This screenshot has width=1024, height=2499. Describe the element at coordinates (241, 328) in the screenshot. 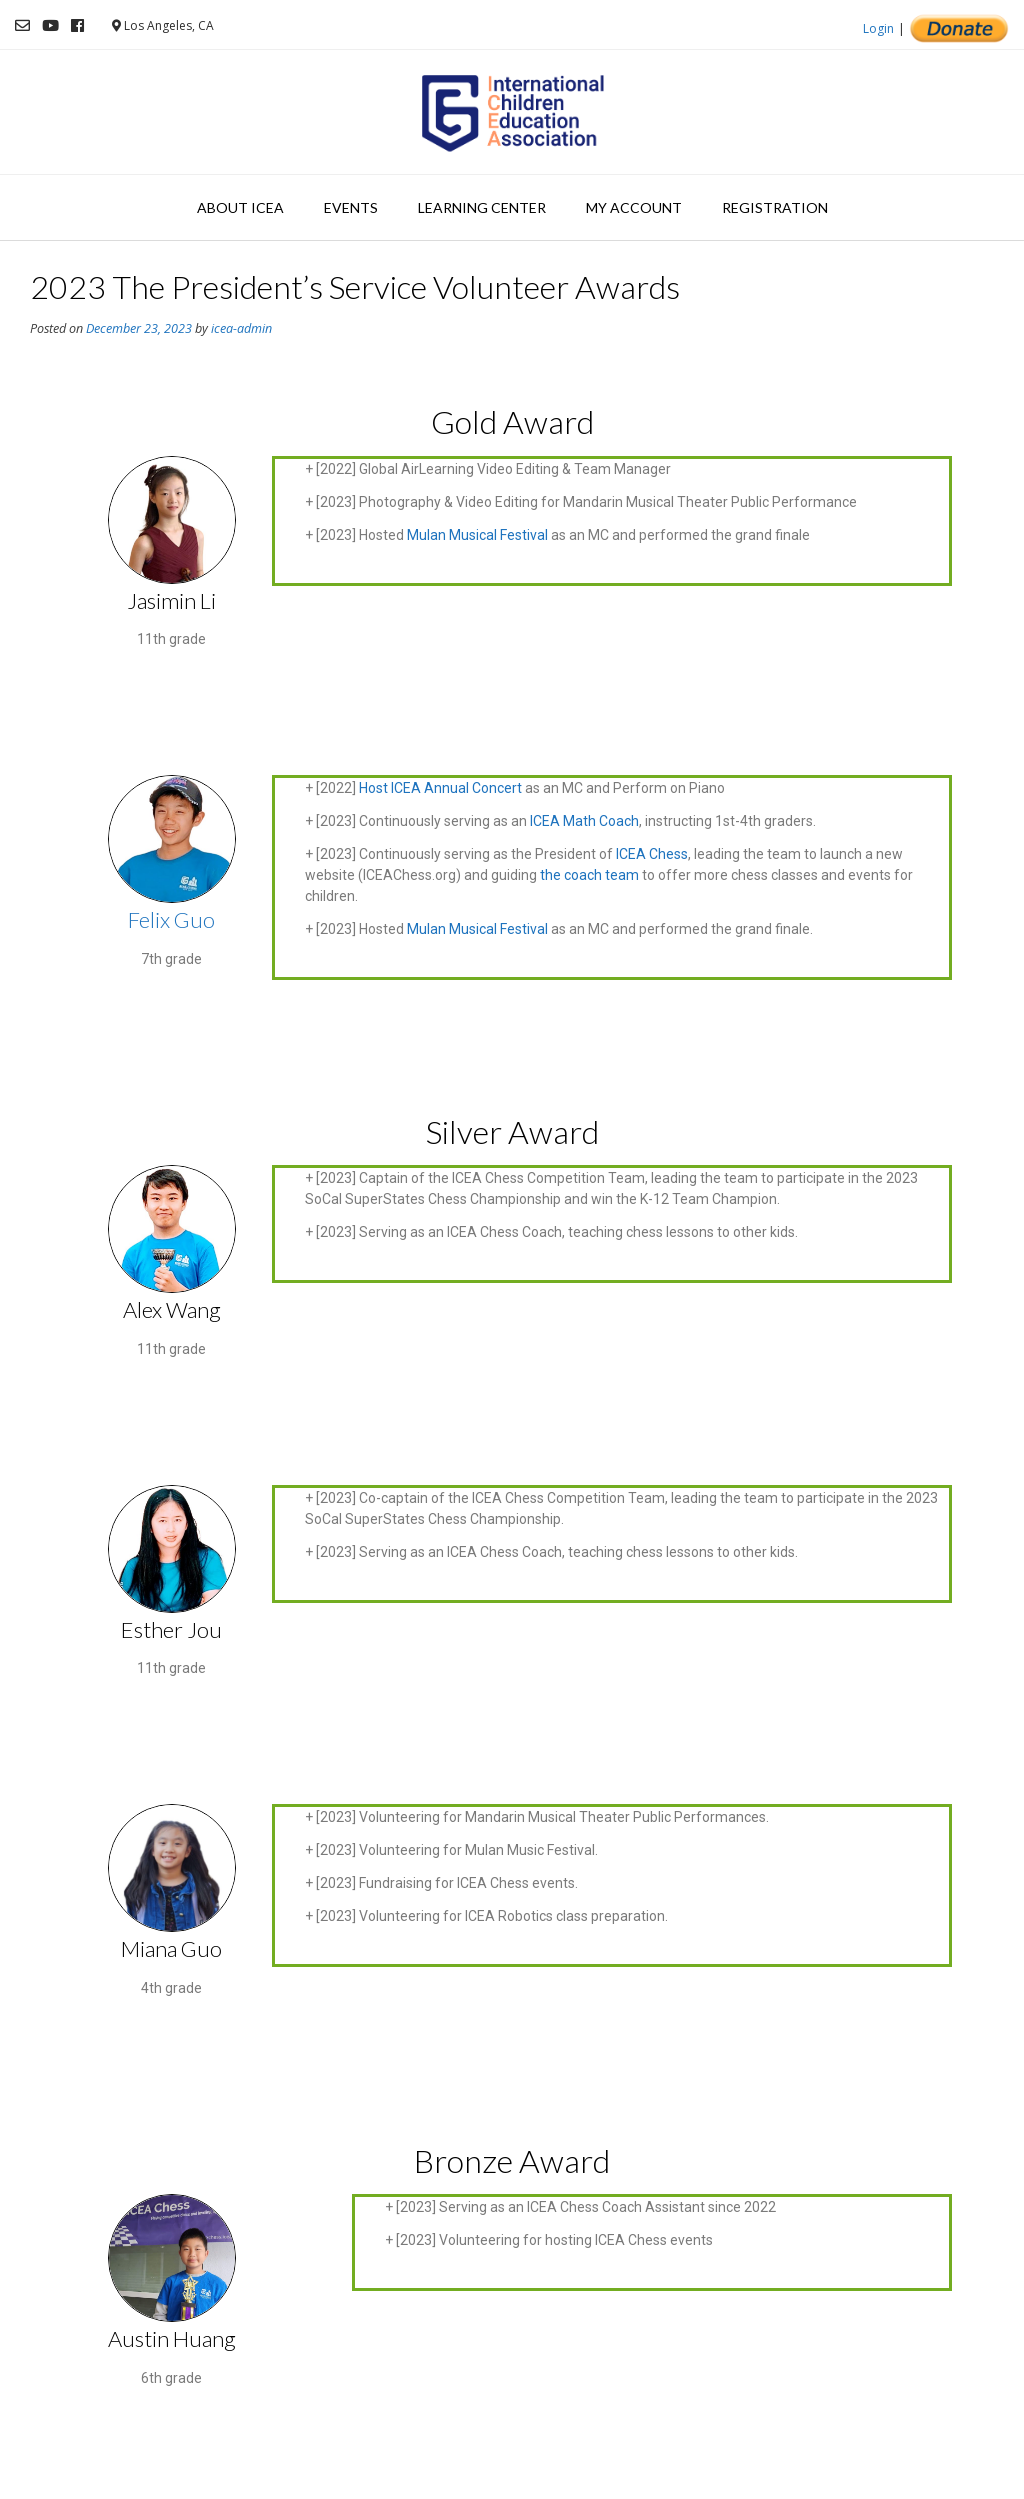

I see `icea-admin` at that location.